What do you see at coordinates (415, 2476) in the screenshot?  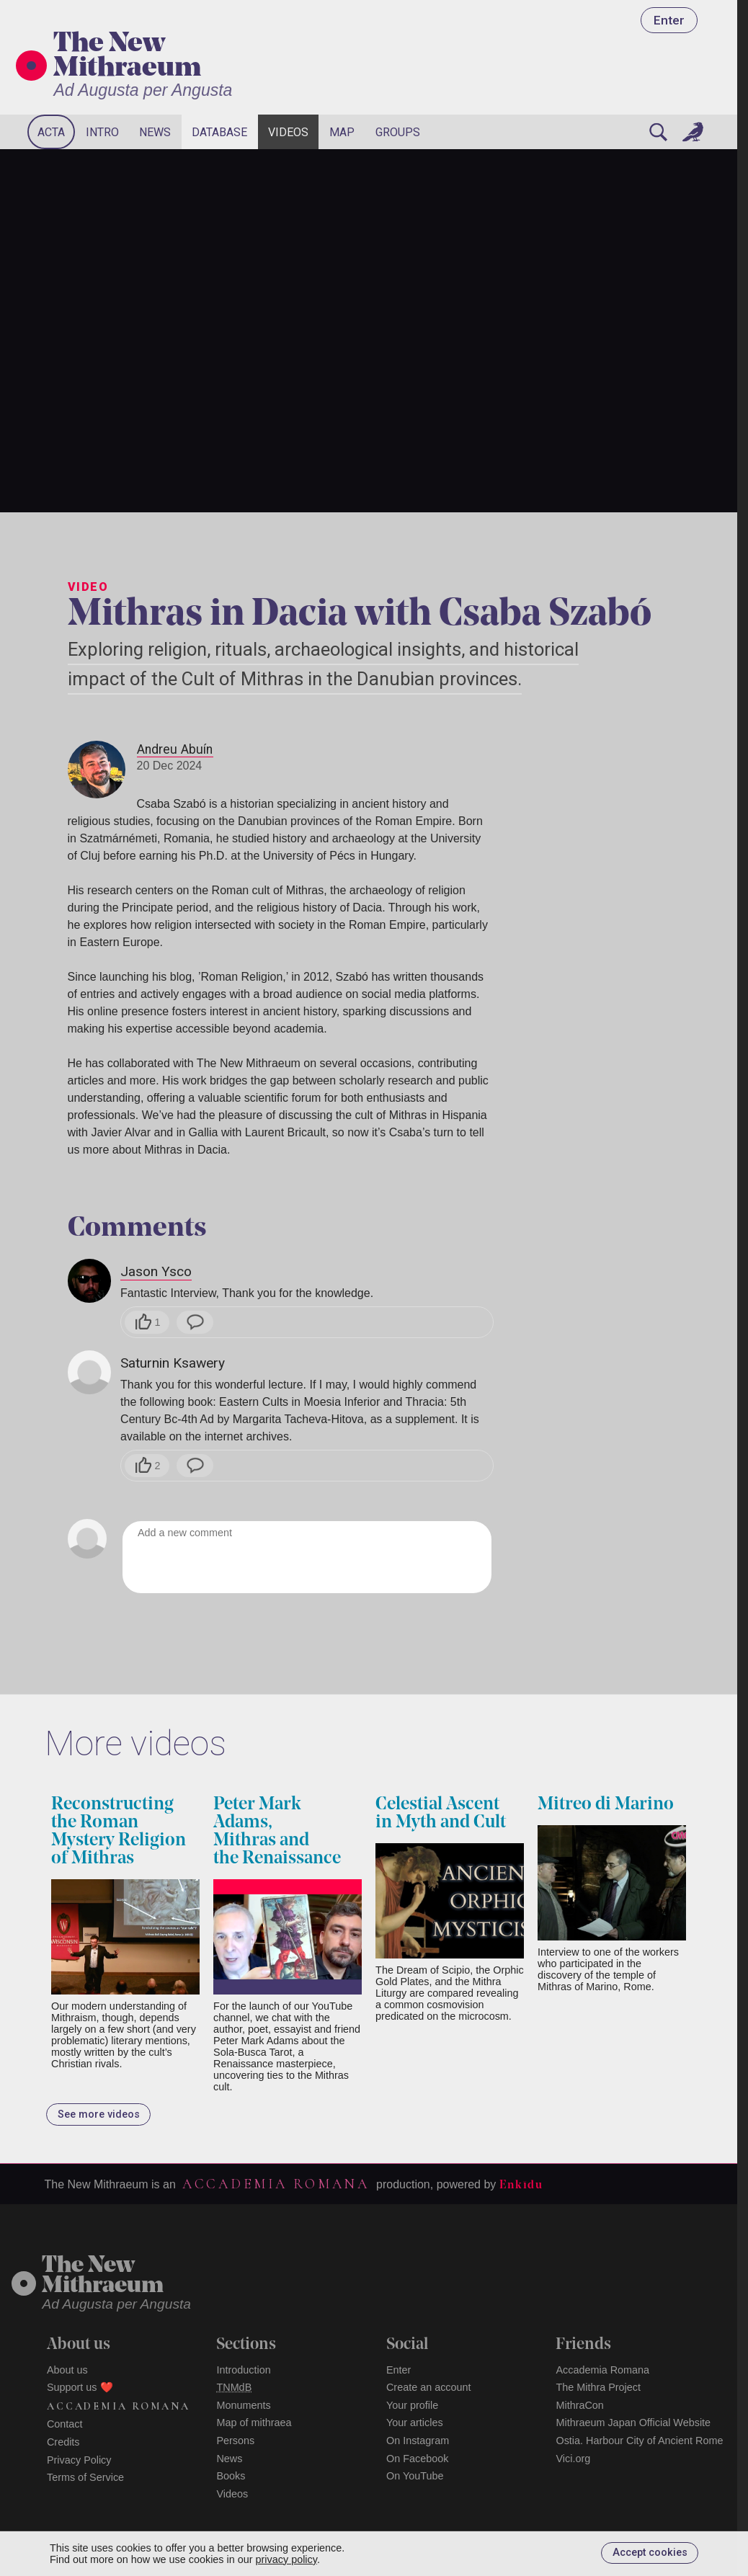 I see `On YouTube` at bounding box center [415, 2476].